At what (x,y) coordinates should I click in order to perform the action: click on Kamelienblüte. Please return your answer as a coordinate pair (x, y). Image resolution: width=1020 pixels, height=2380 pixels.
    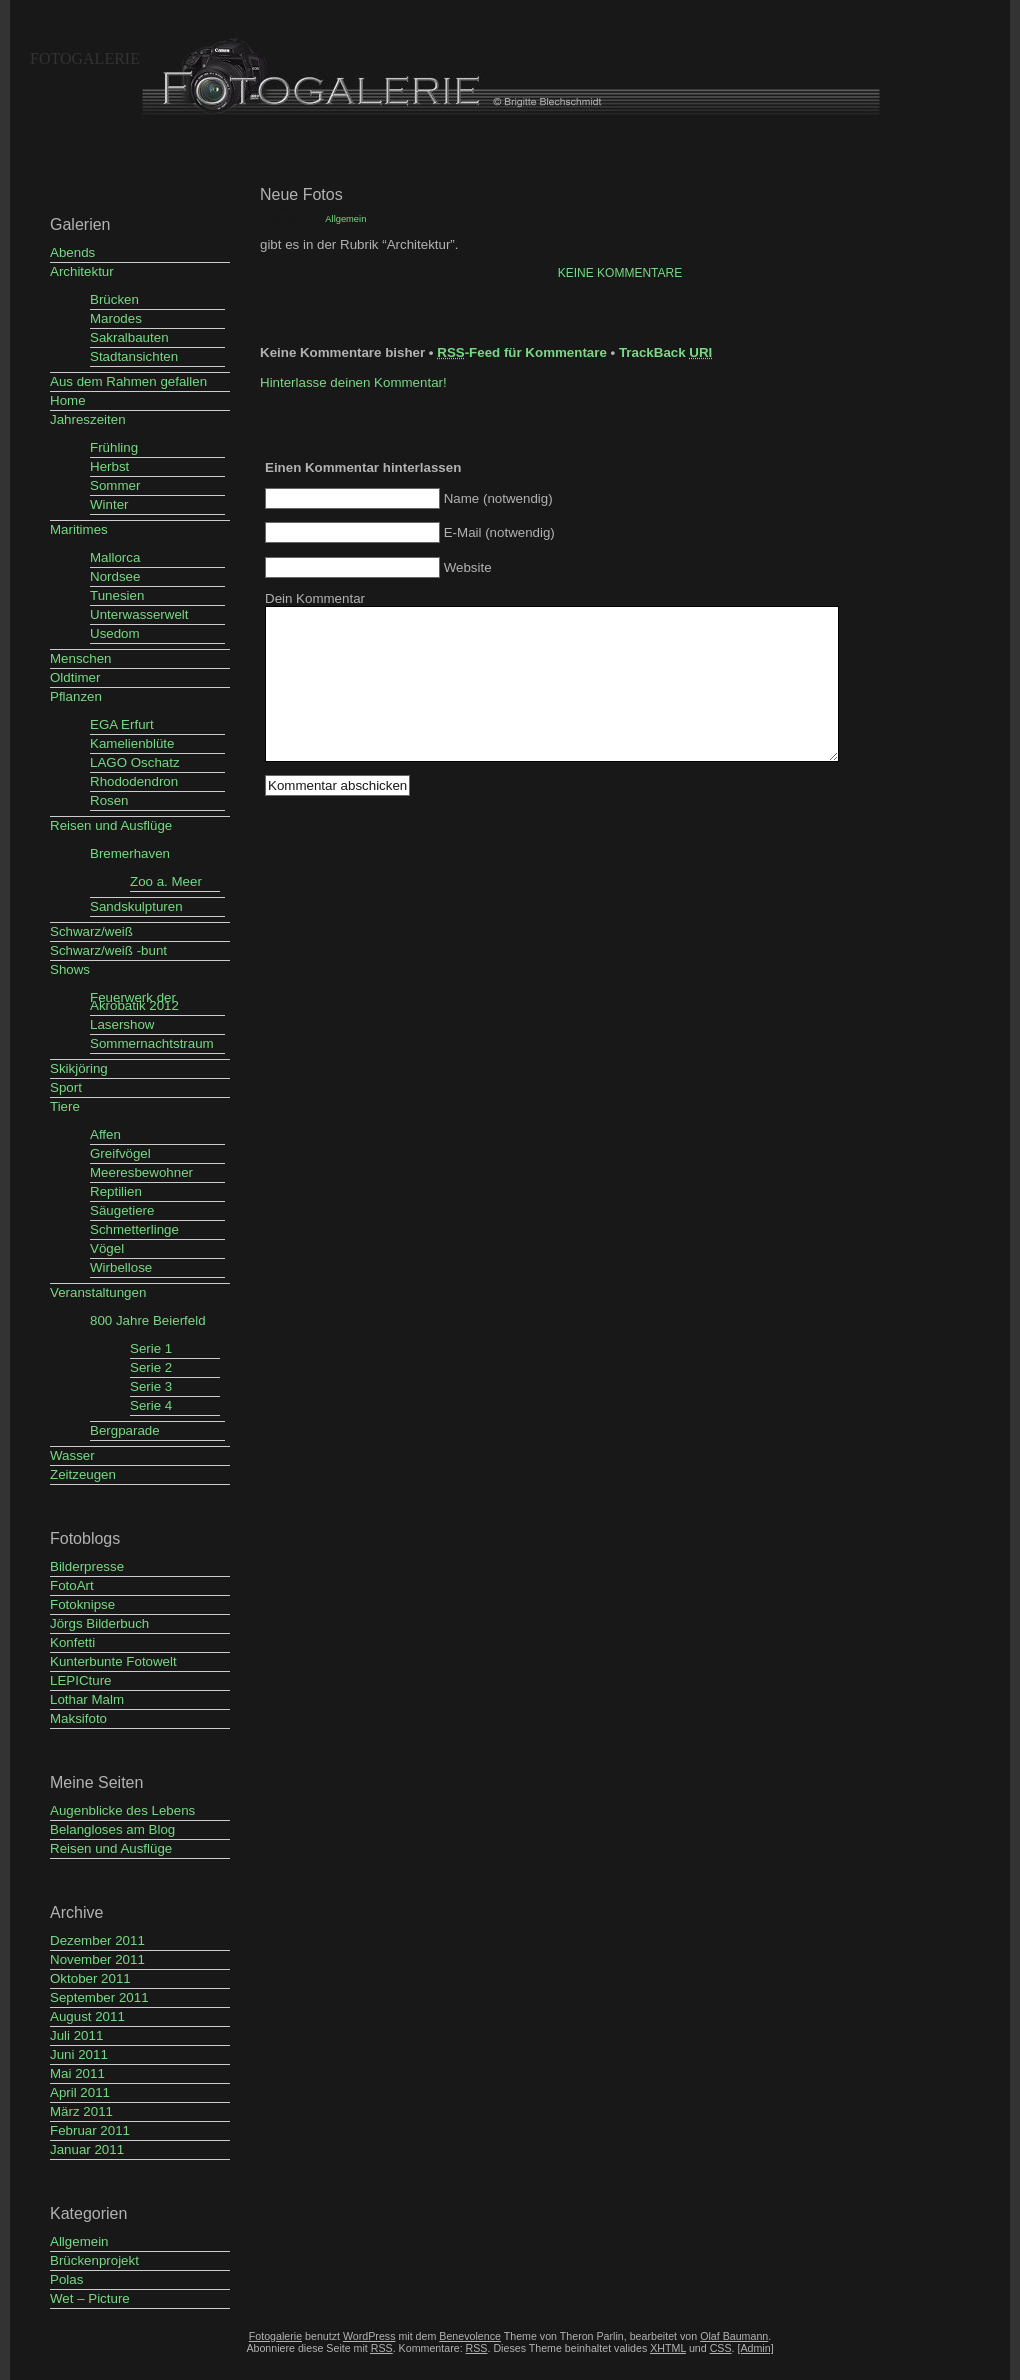
    Looking at the image, I should click on (132, 743).